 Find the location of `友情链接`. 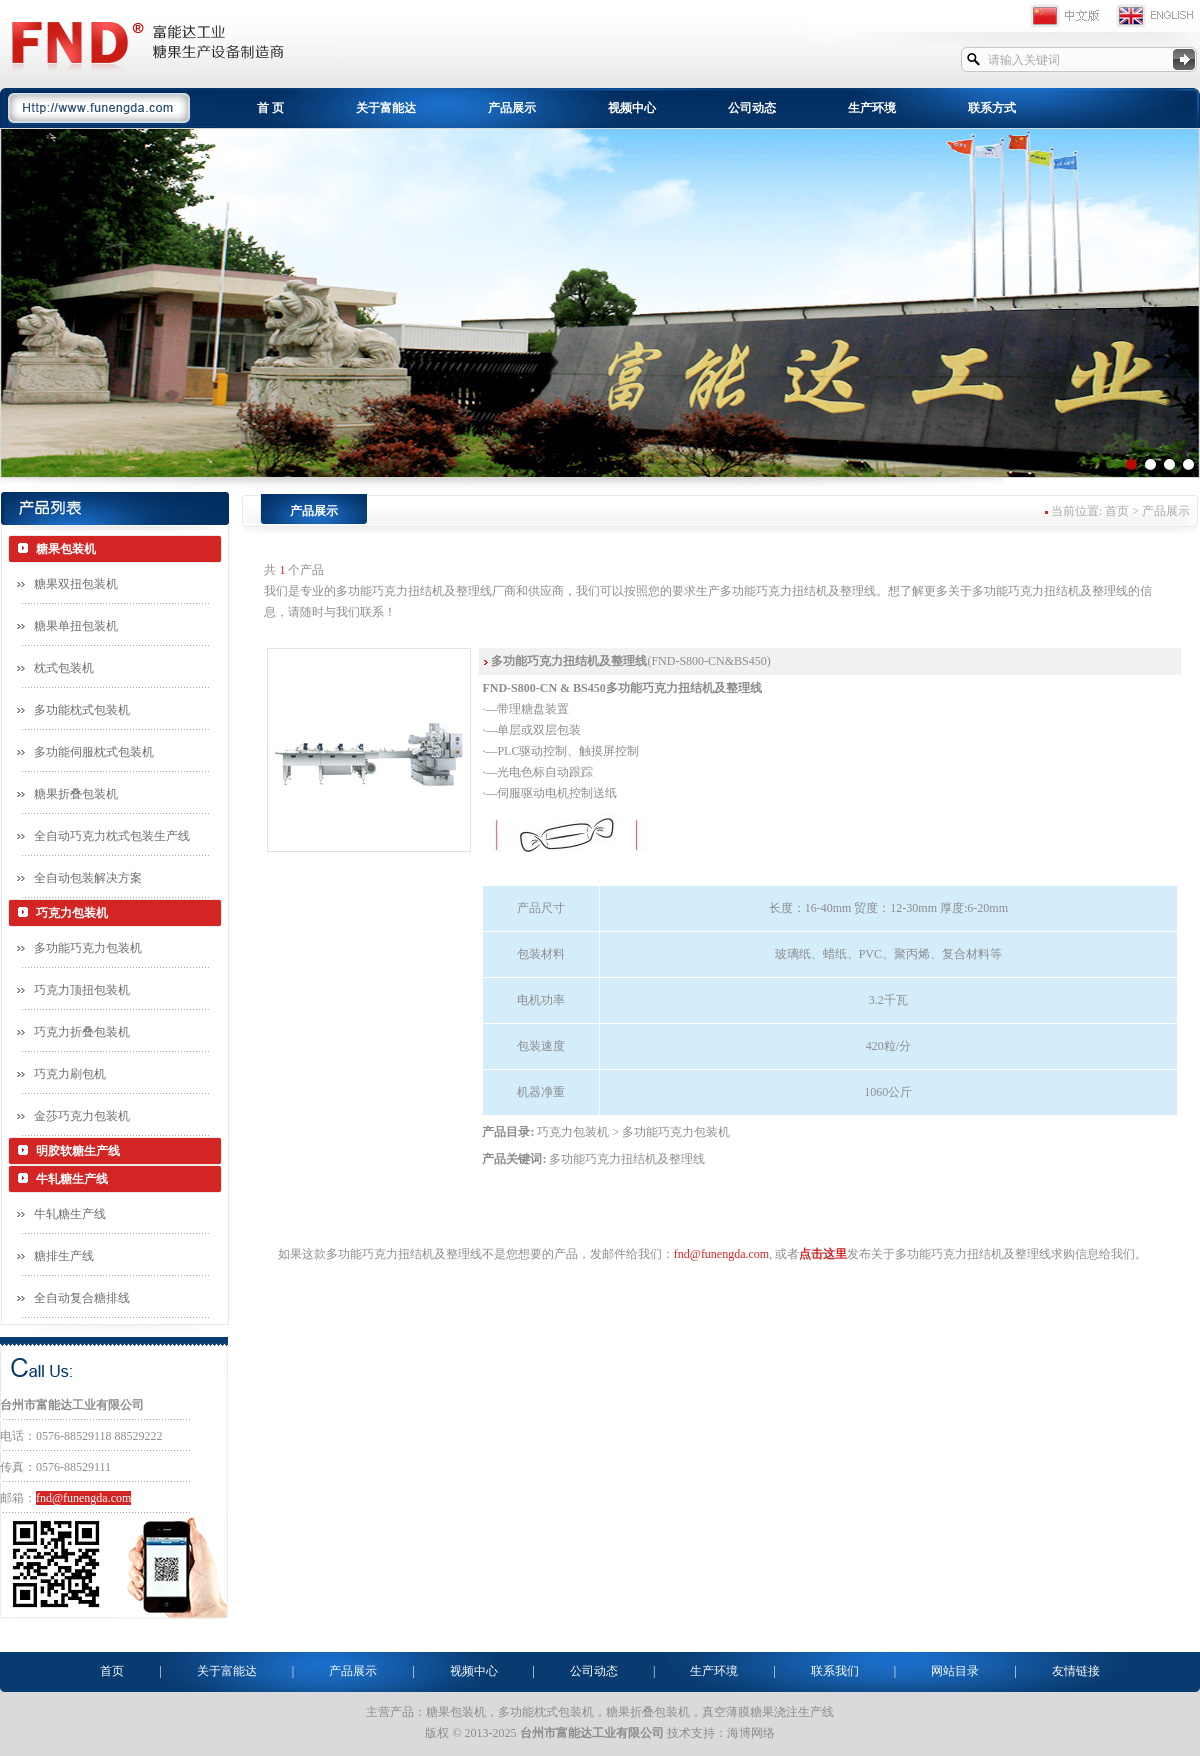

友情链接 is located at coordinates (1076, 1671).